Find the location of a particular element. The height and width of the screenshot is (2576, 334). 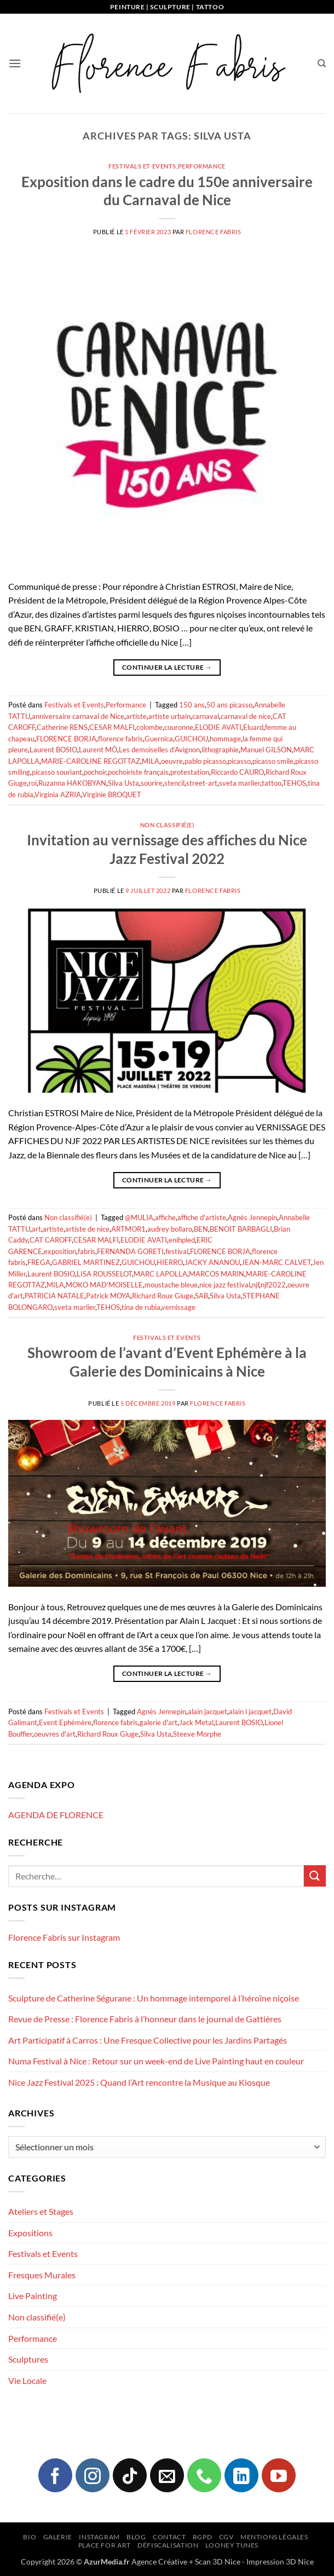

[Nous envoyer un email] is located at coordinates (167, 2475).